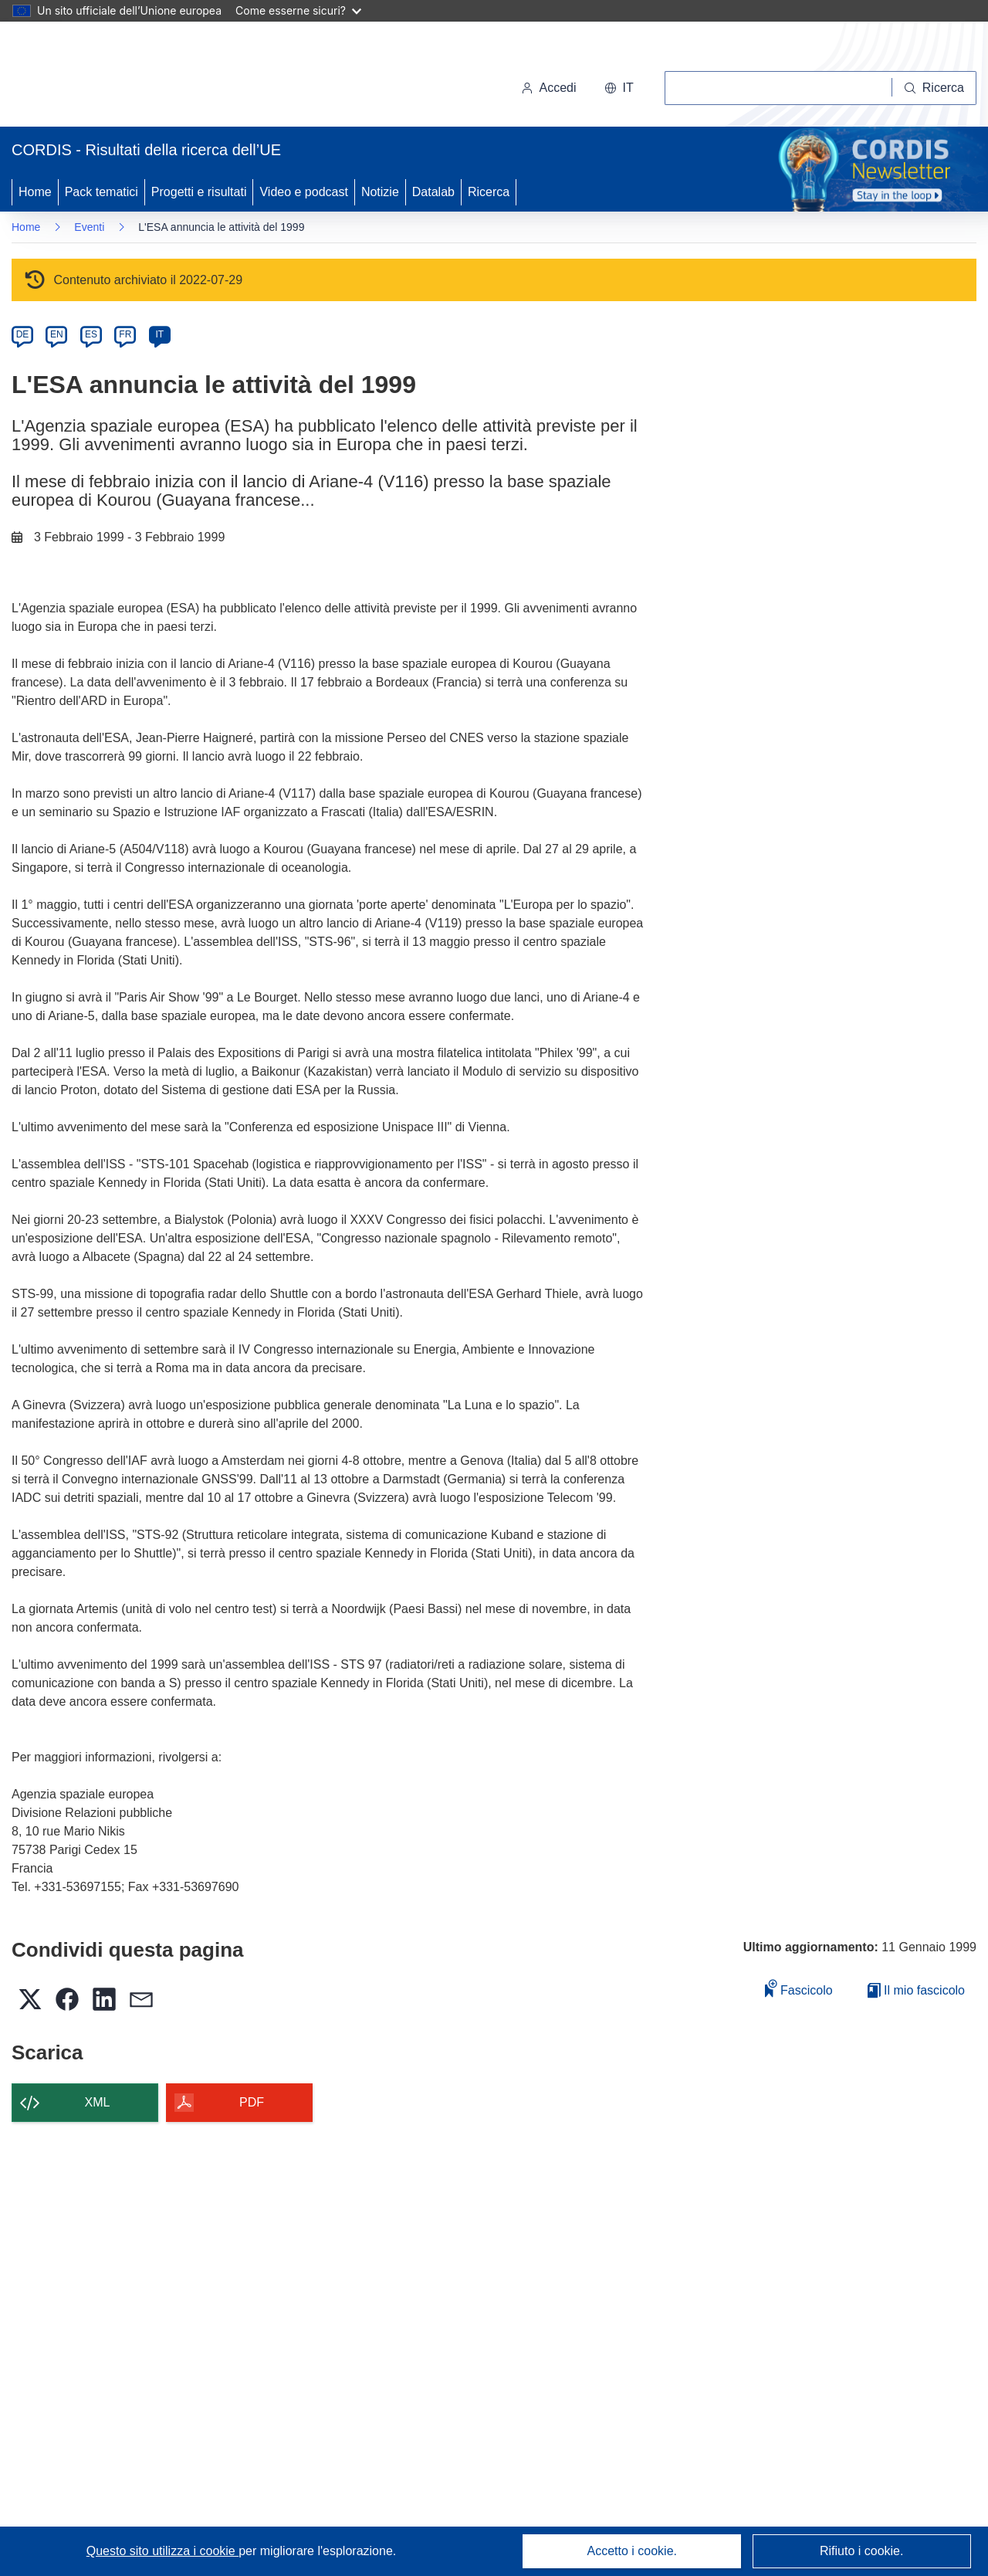  What do you see at coordinates (934, 88) in the screenshot?
I see `[Ricerca]` at bounding box center [934, 88].